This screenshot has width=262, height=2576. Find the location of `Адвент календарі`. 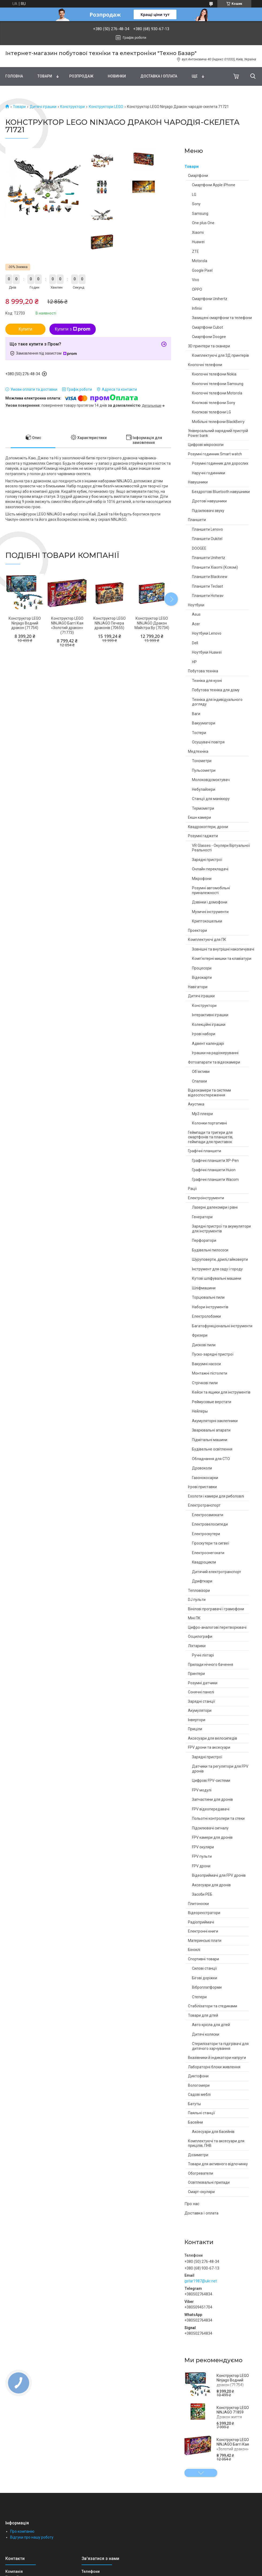

Адвент календарі is located at coordinates (208, 1043).